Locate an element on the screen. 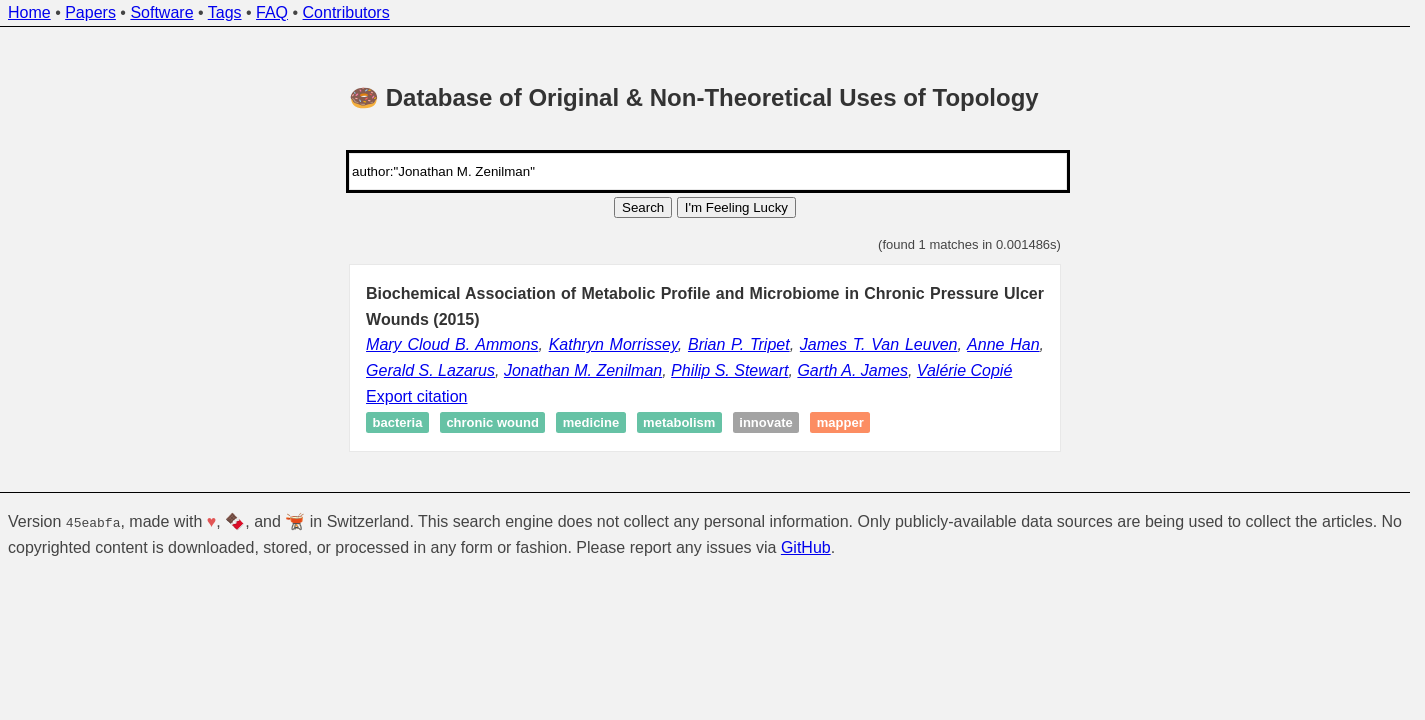 This screenshot has height=720, width=1425. Export citation is located at coordinates (416, 396).